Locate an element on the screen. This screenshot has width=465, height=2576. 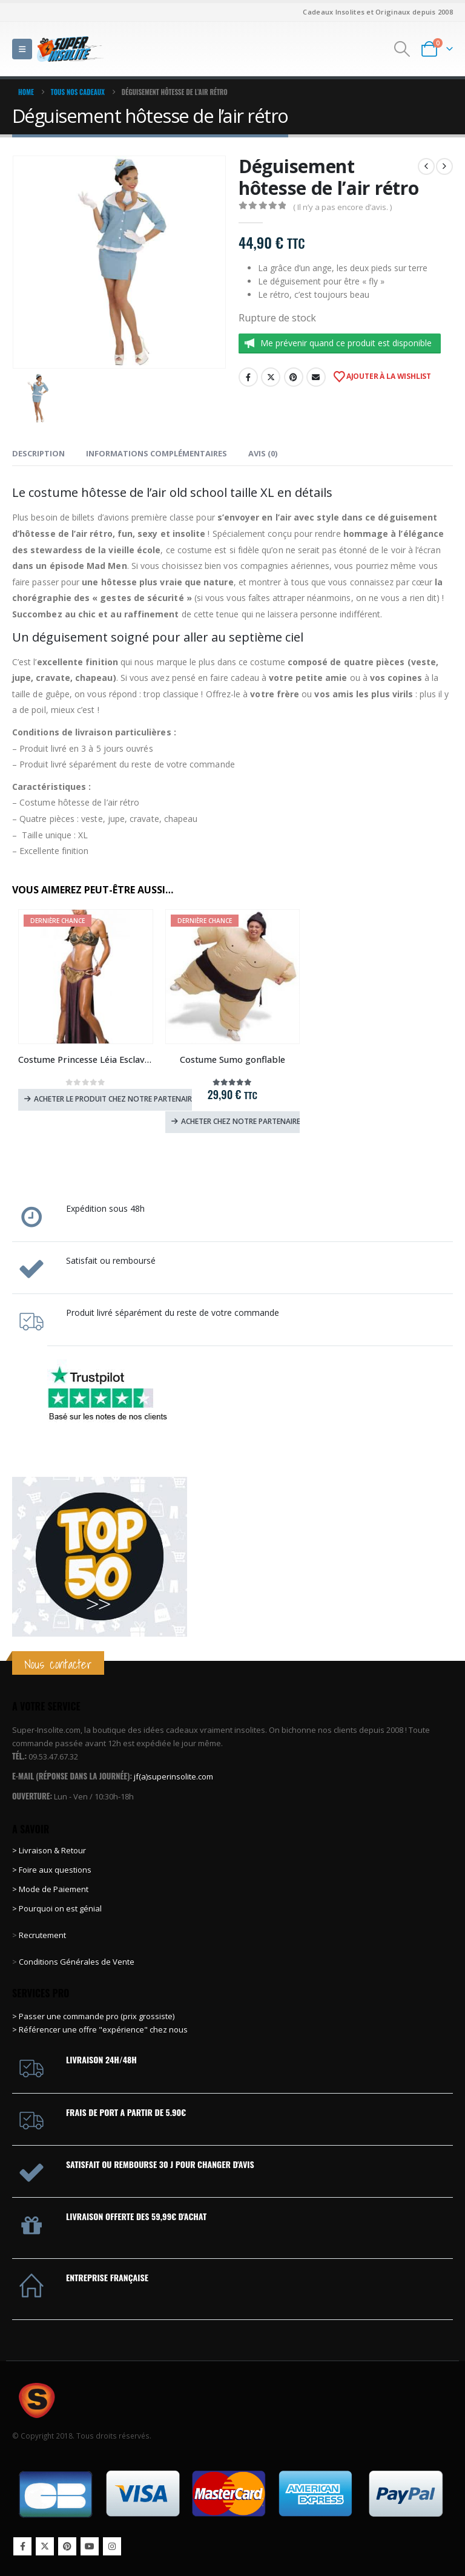
[next] is located at coordinates (444, 166).